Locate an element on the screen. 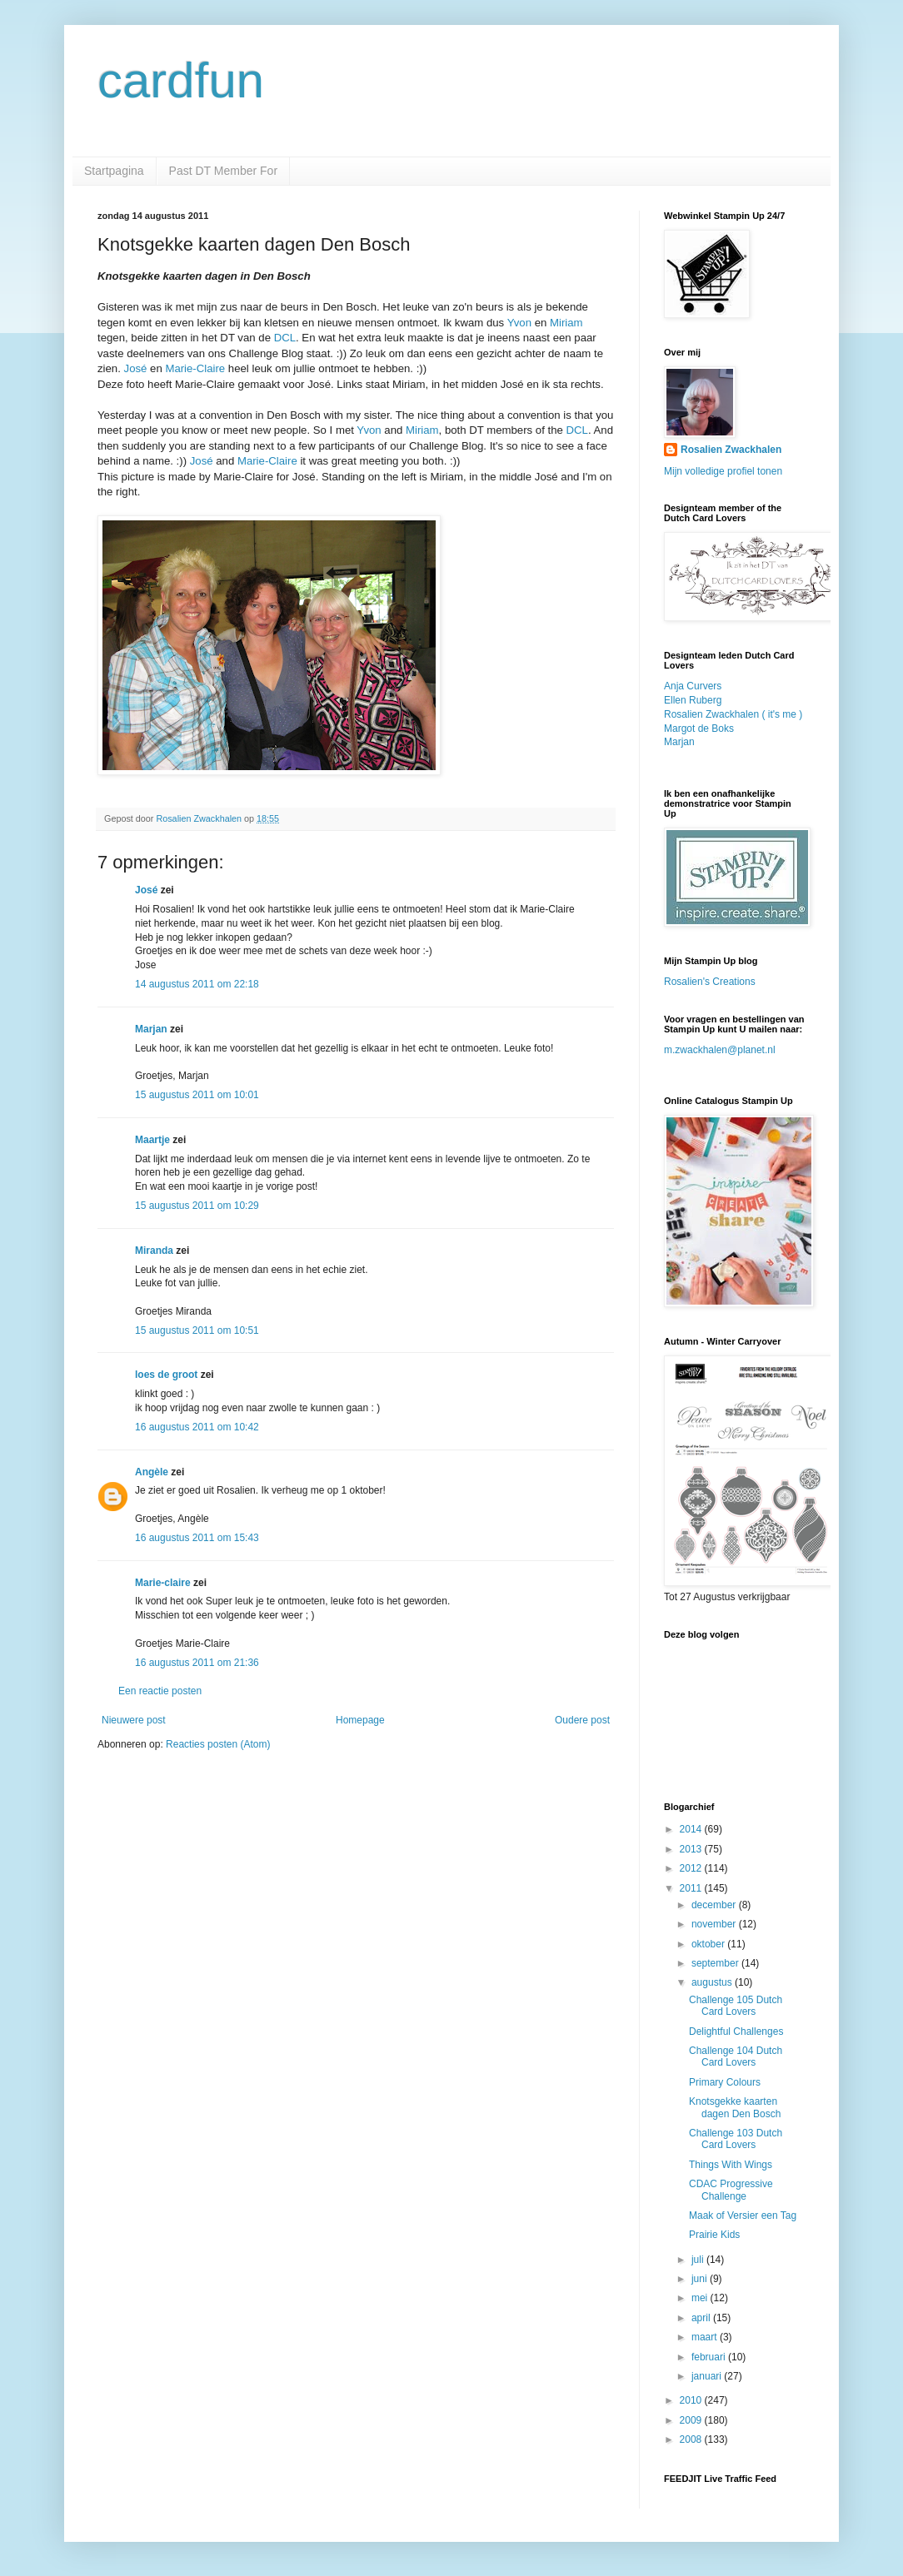 This screenshot has width=903, height=2576. Ellen Ruberg is located at coordinates (692, 700).